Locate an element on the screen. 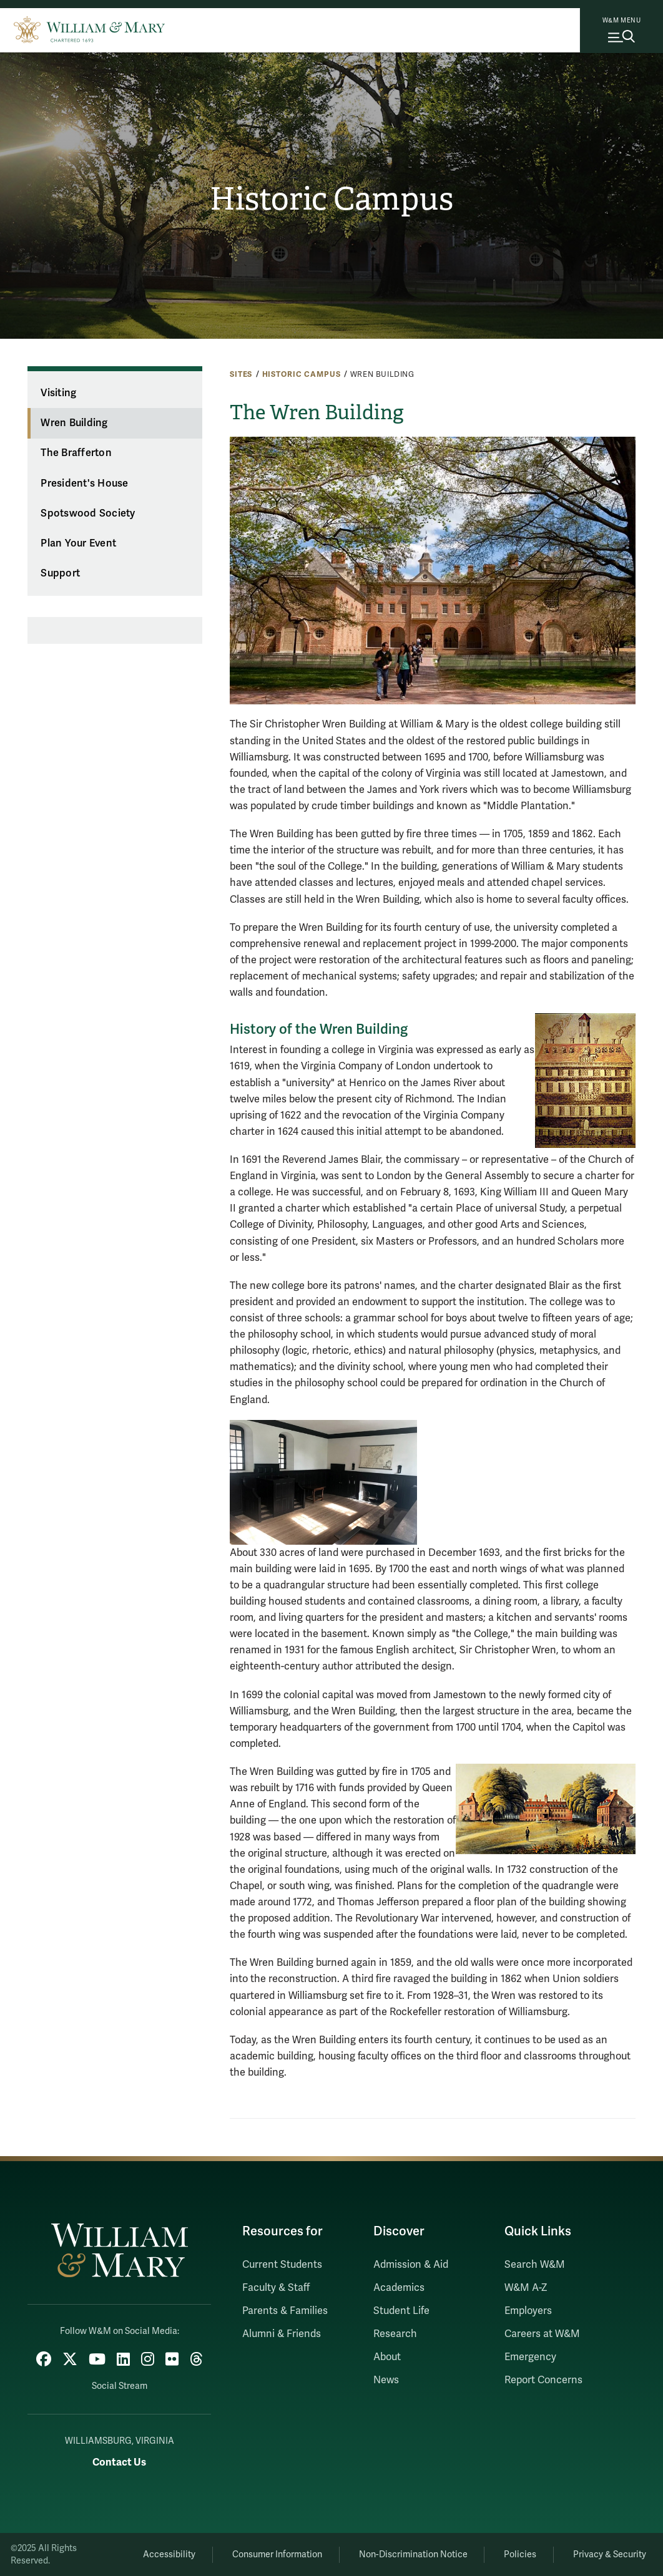 Image resolution: width=663 pixels, height=2576 pixels. News is located at coordinates (386, 2380).